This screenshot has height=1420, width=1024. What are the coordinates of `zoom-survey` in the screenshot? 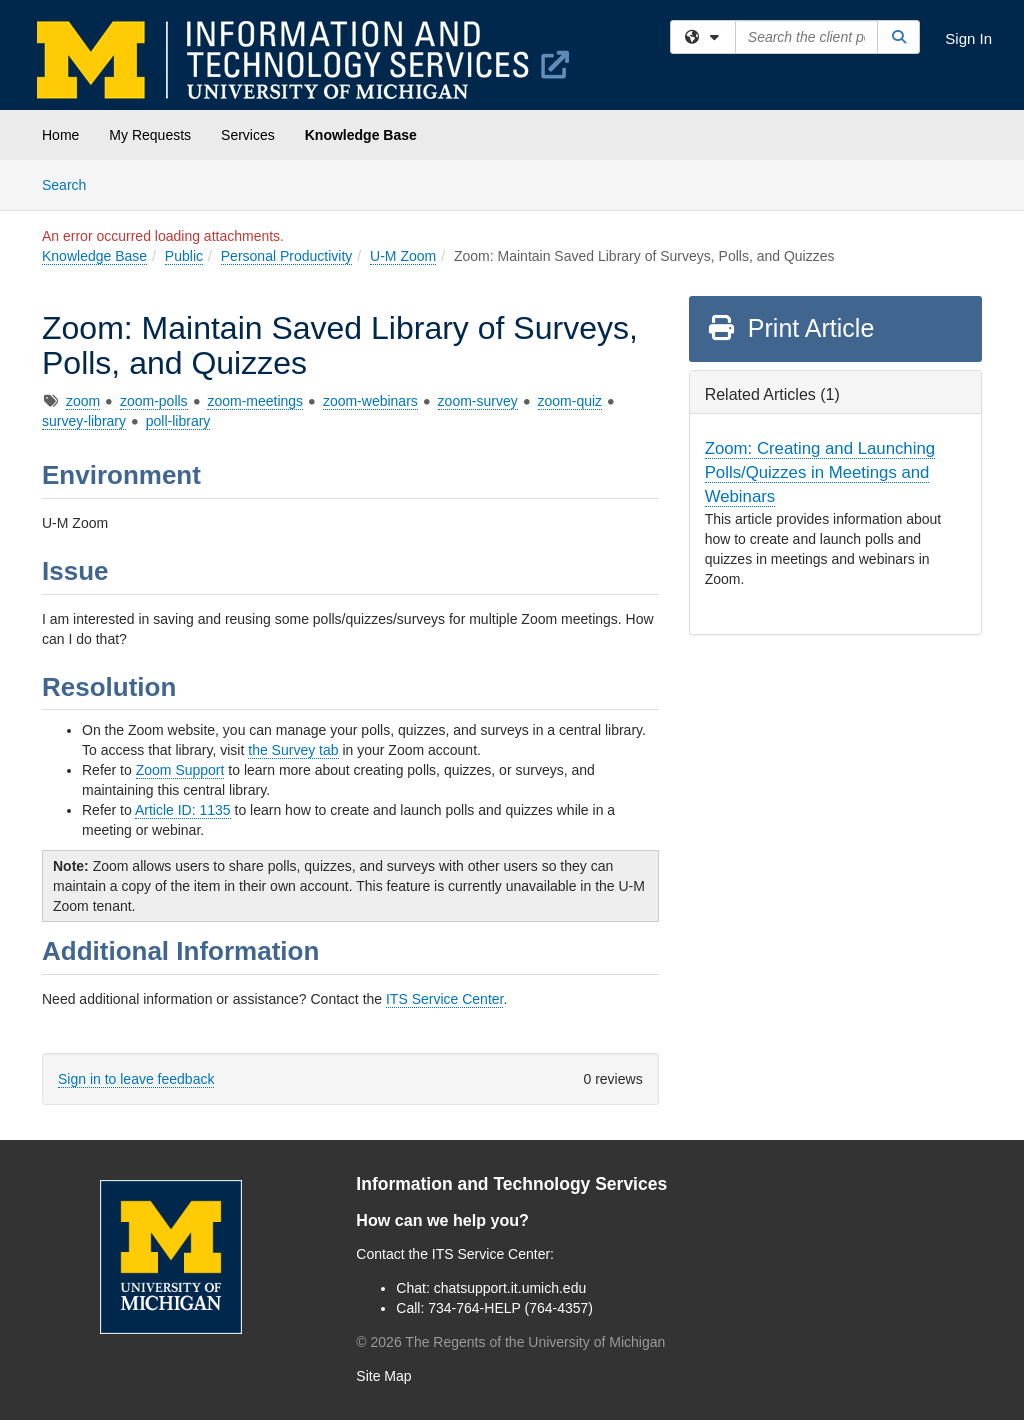 It's located at (478, 401).